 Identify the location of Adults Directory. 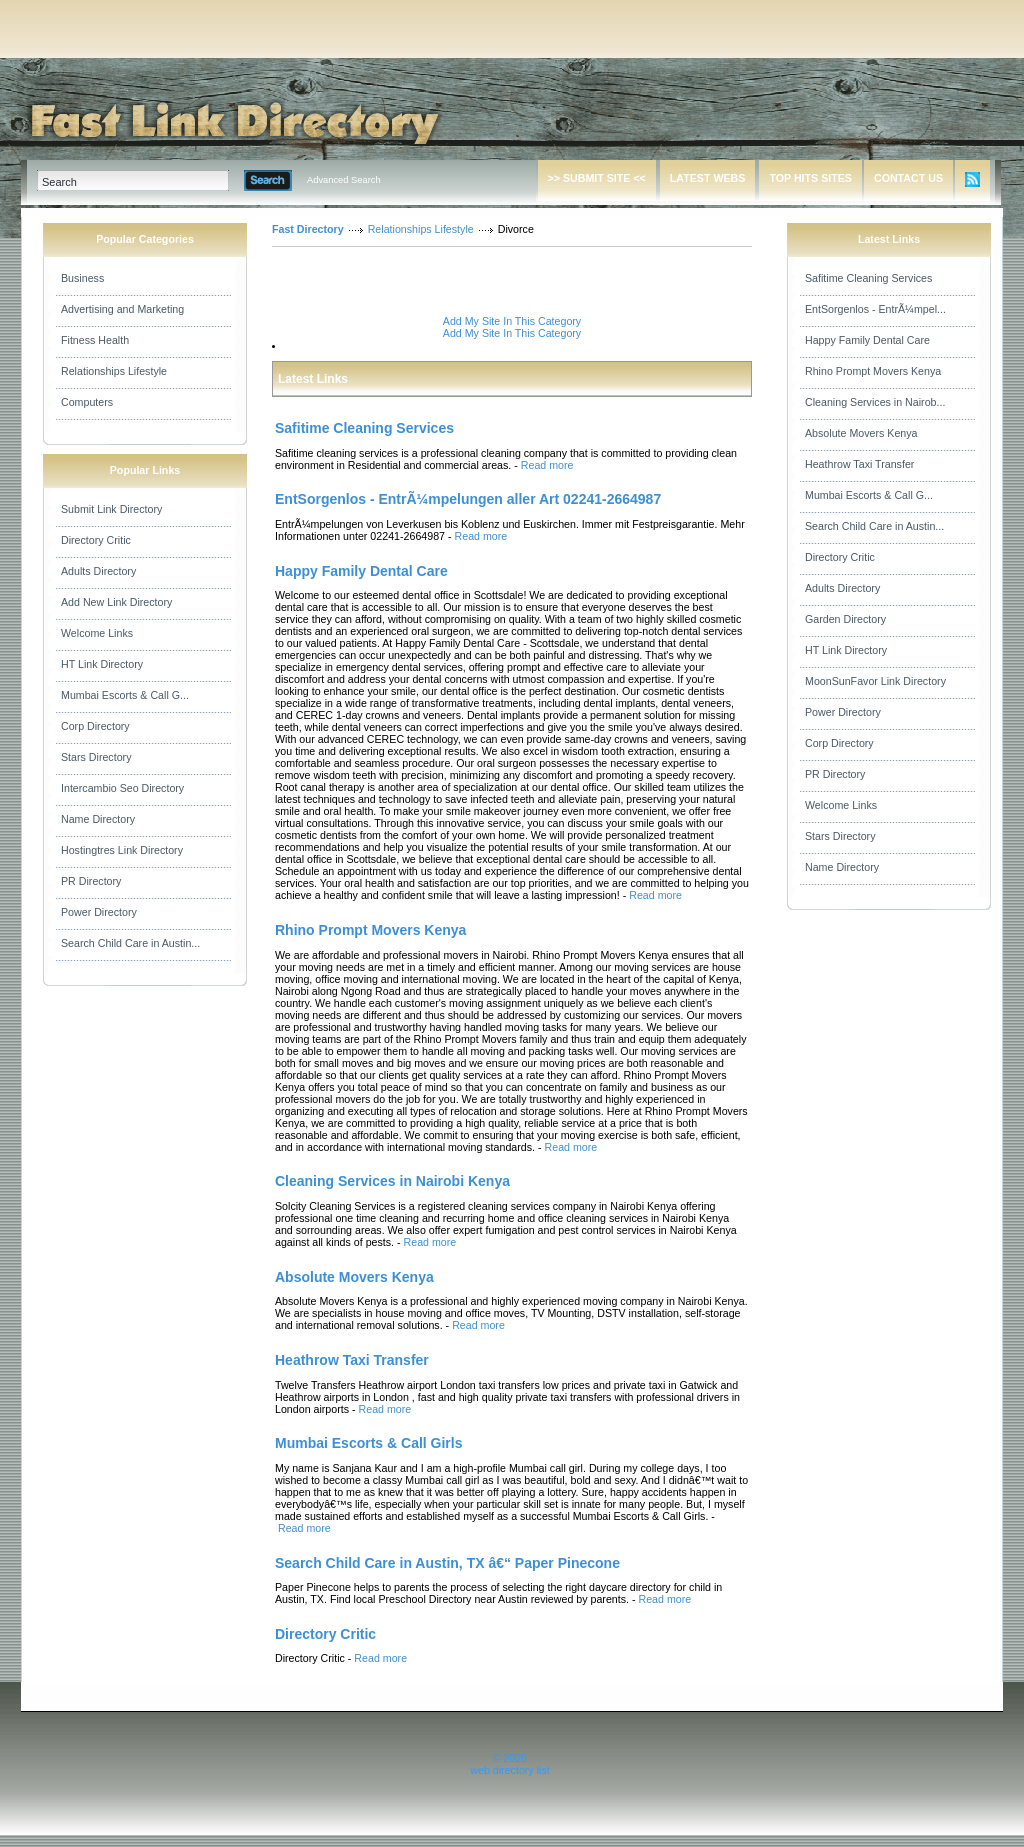
(98, 571).